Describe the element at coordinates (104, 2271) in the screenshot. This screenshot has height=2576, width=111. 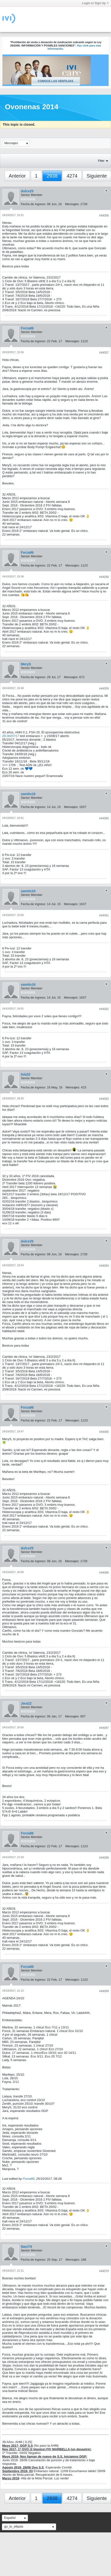
I see `#44070` at that location.